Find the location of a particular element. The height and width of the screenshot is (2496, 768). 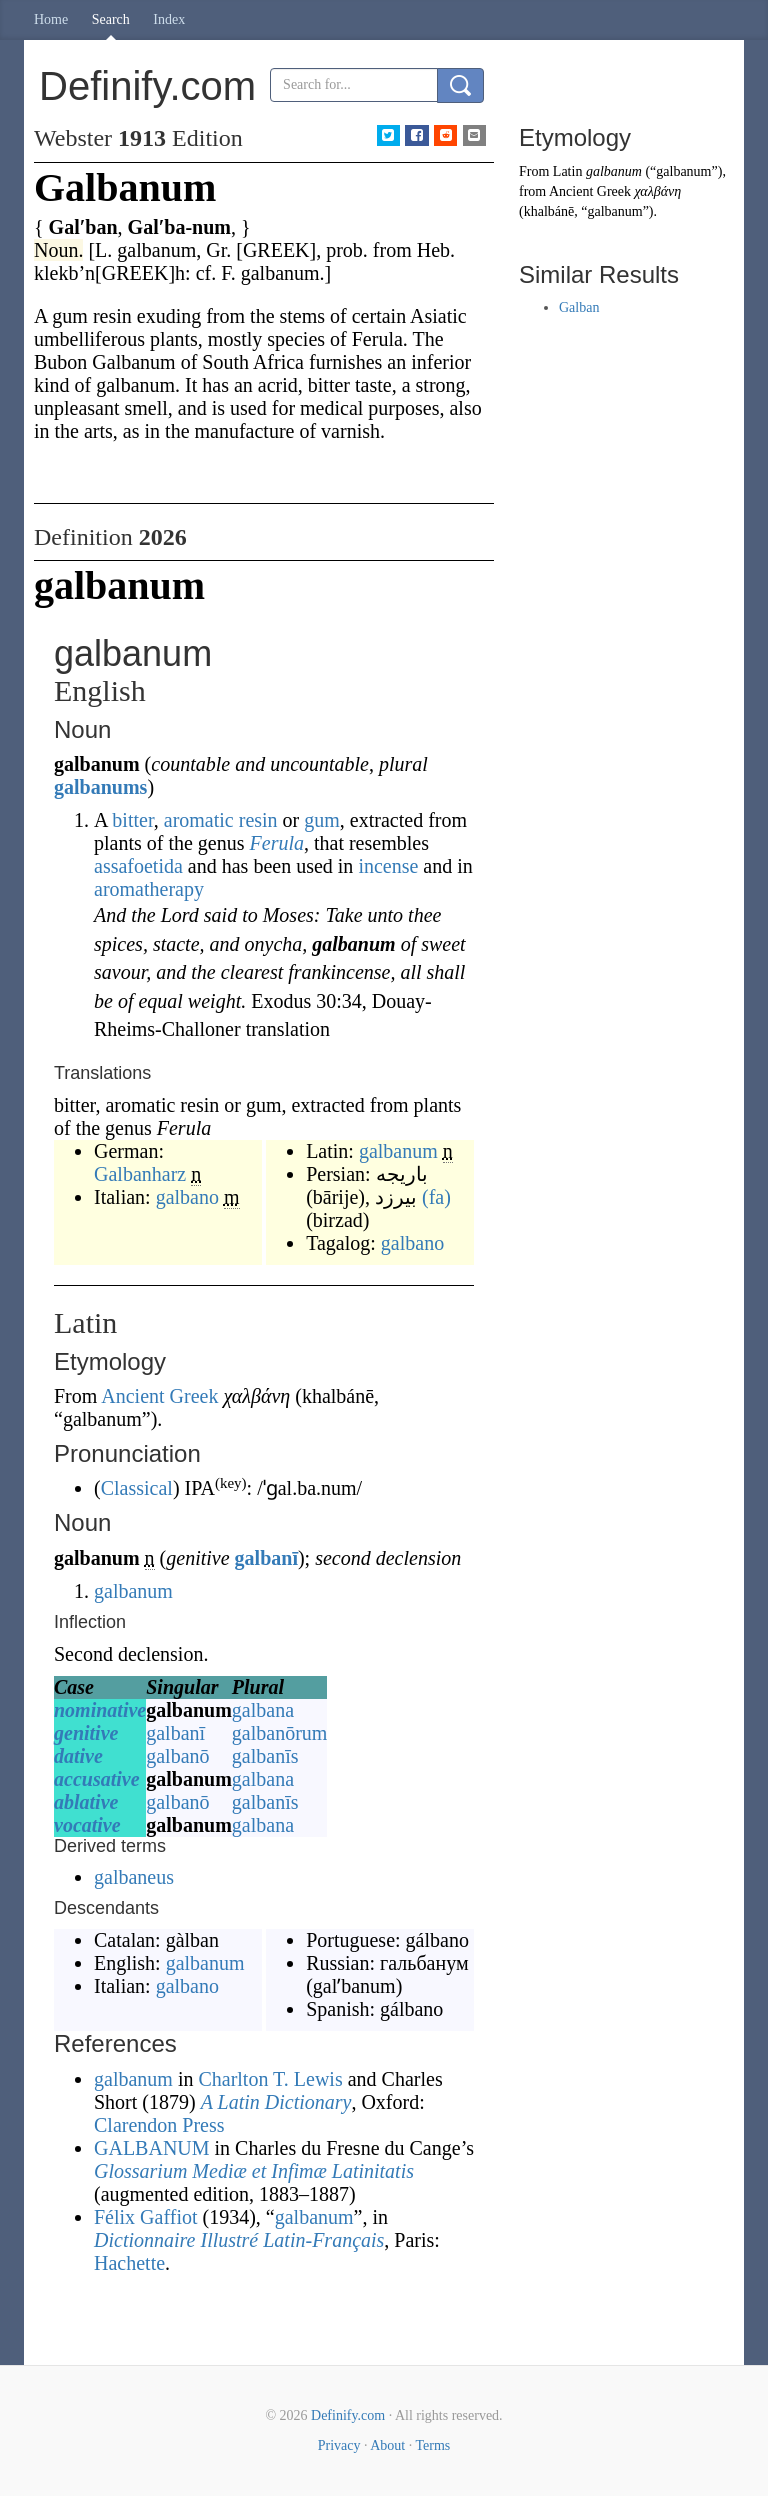

aromatherapy is located at coordinates (149, 889).